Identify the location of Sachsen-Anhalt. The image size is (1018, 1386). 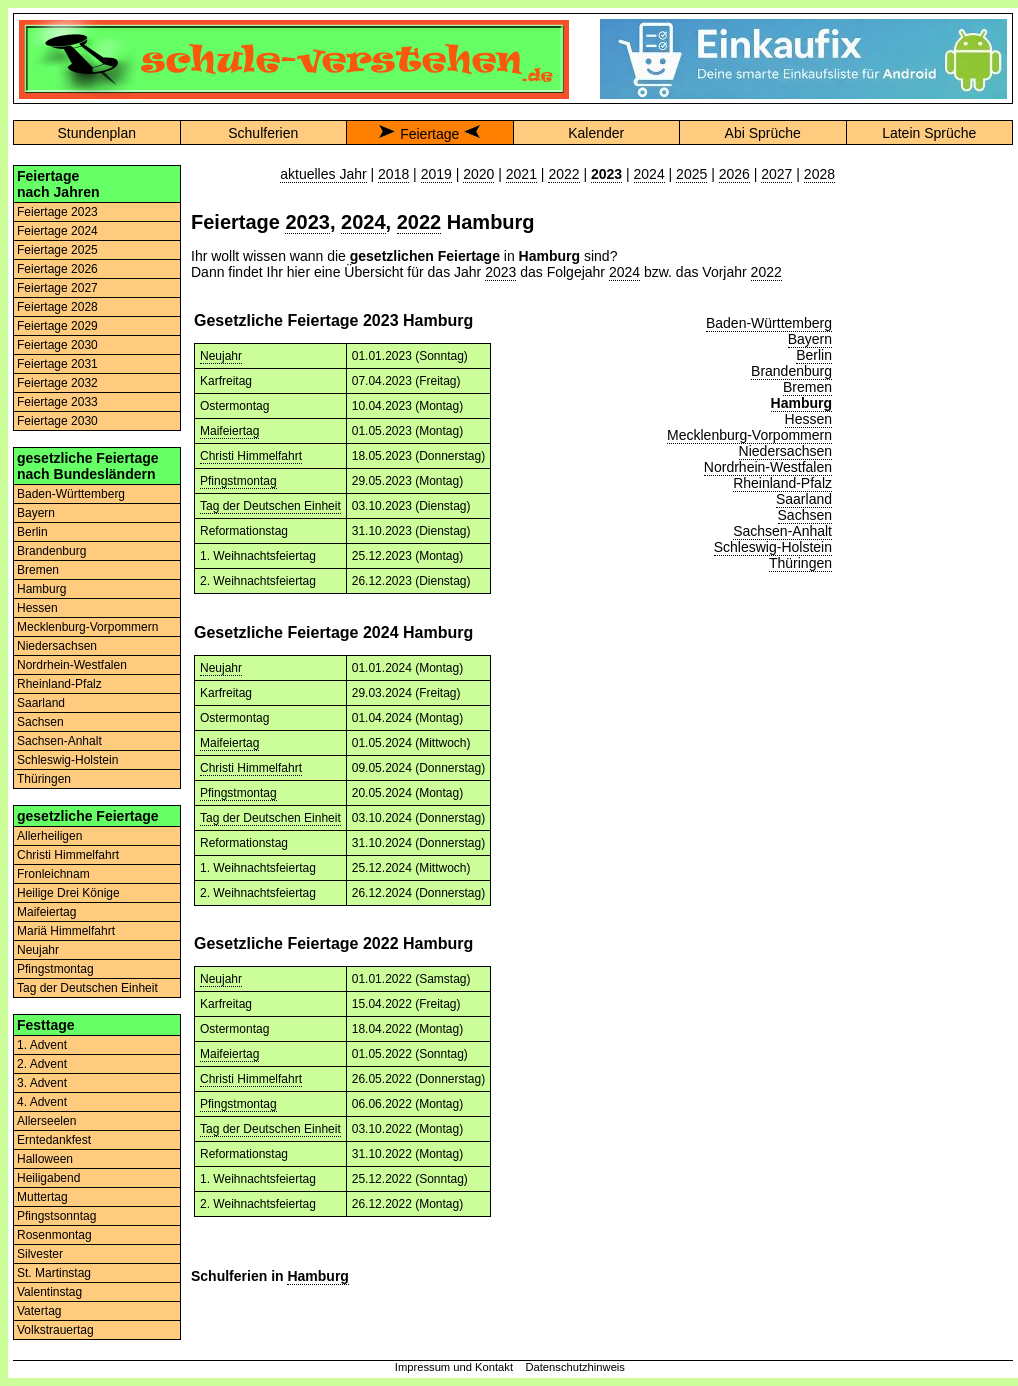
(59, 741).